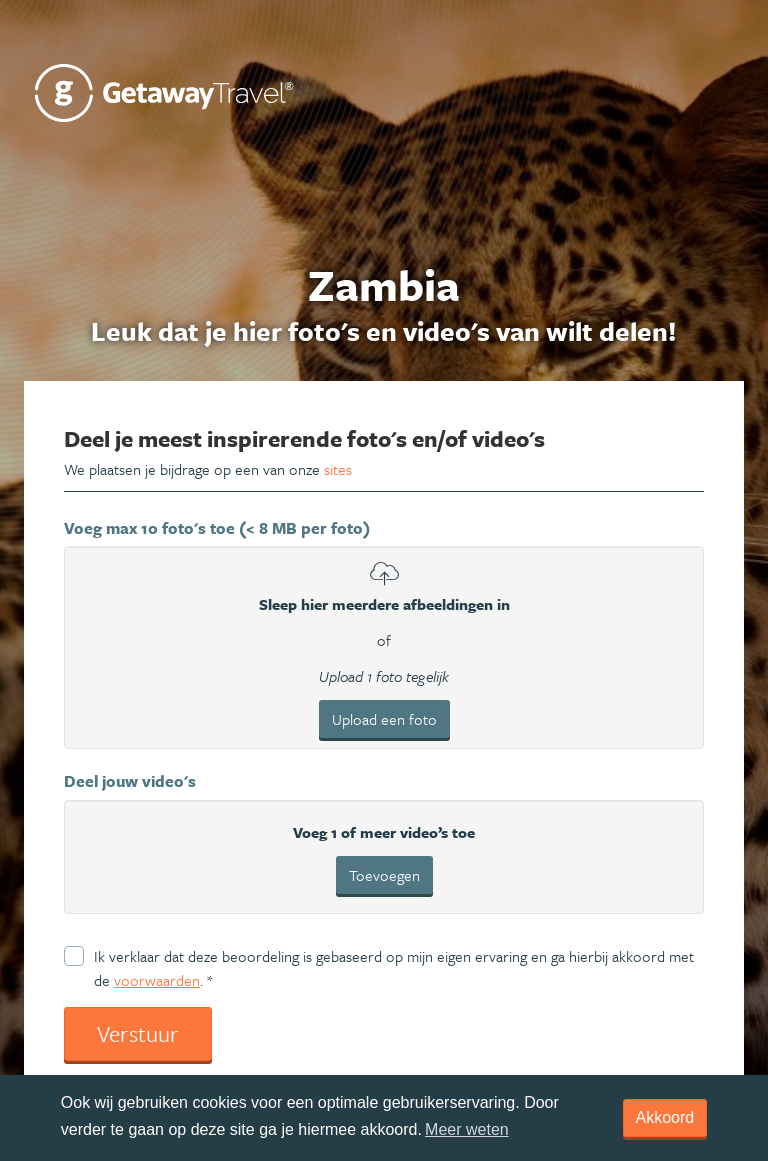 This screenshot has width=768, height=1161. I want to click on Deel jouw video's, so click(130, 781).